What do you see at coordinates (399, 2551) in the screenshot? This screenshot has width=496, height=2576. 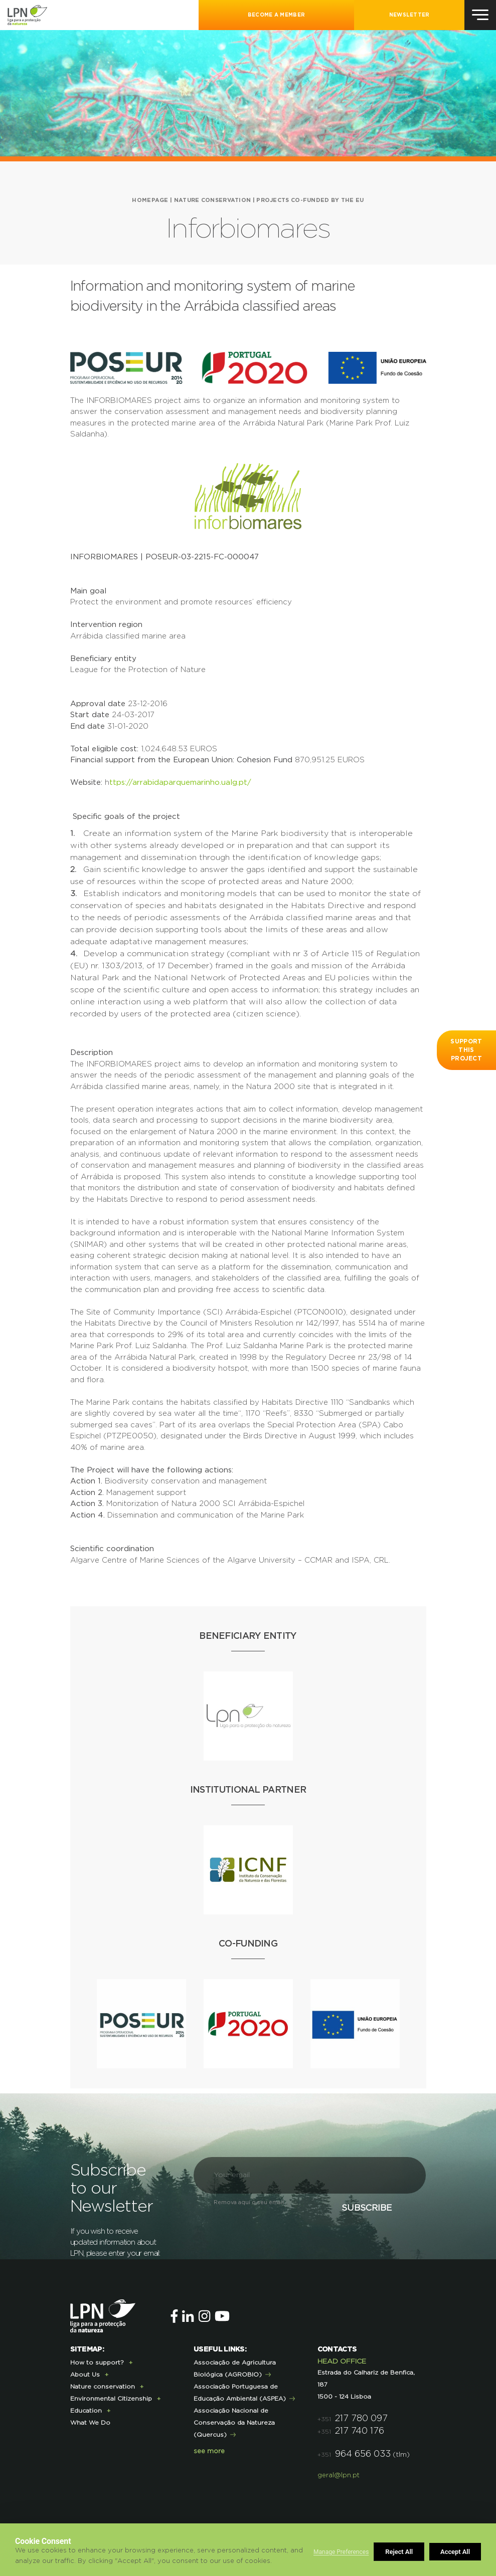 I see `Reject All` at bounding box center [399, 2551].